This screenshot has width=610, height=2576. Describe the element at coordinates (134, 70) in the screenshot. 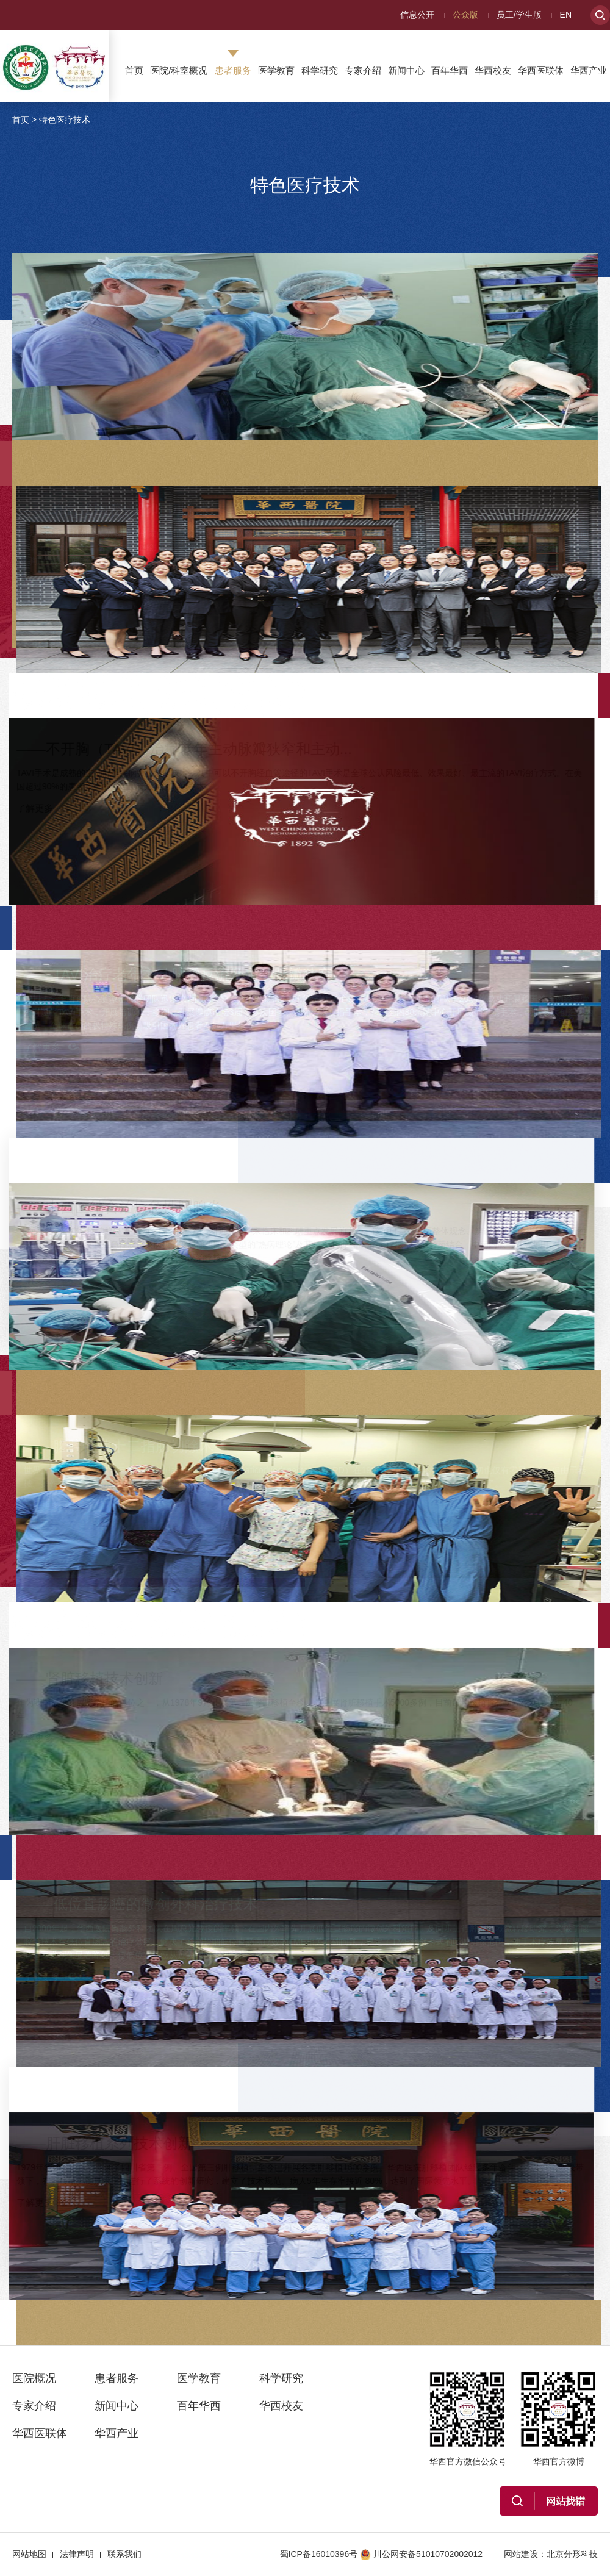

I see `首页` at that location.